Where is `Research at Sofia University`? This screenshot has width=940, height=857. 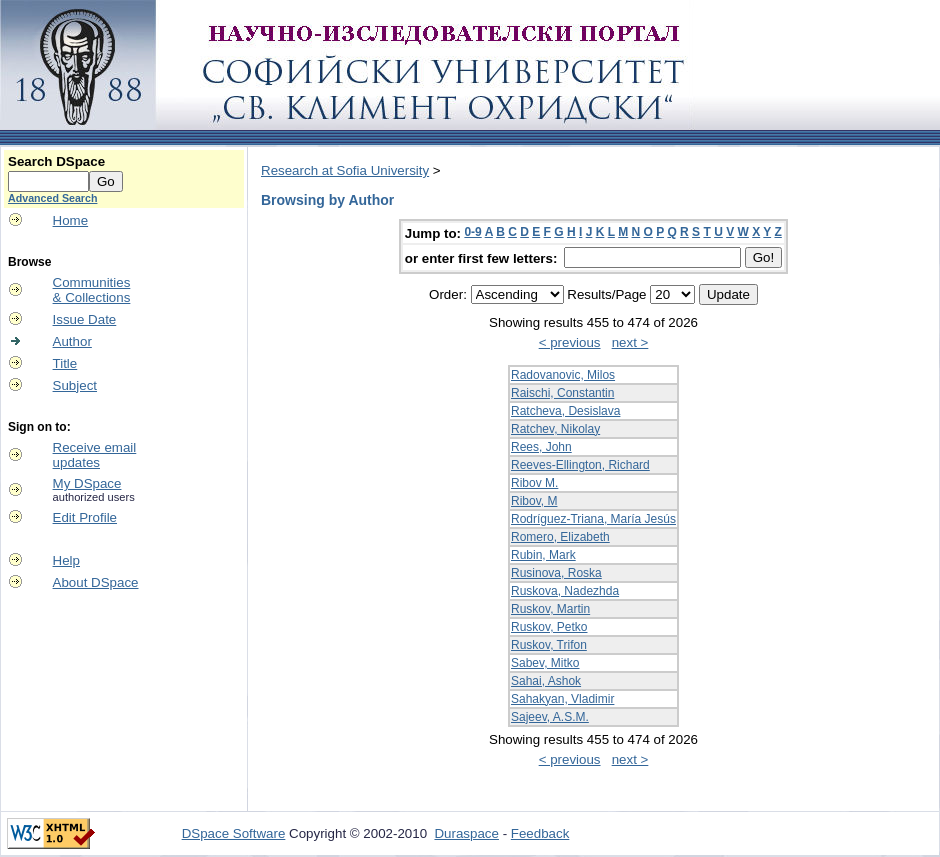
Research at Sofia University is located at coordinates (345, 170).